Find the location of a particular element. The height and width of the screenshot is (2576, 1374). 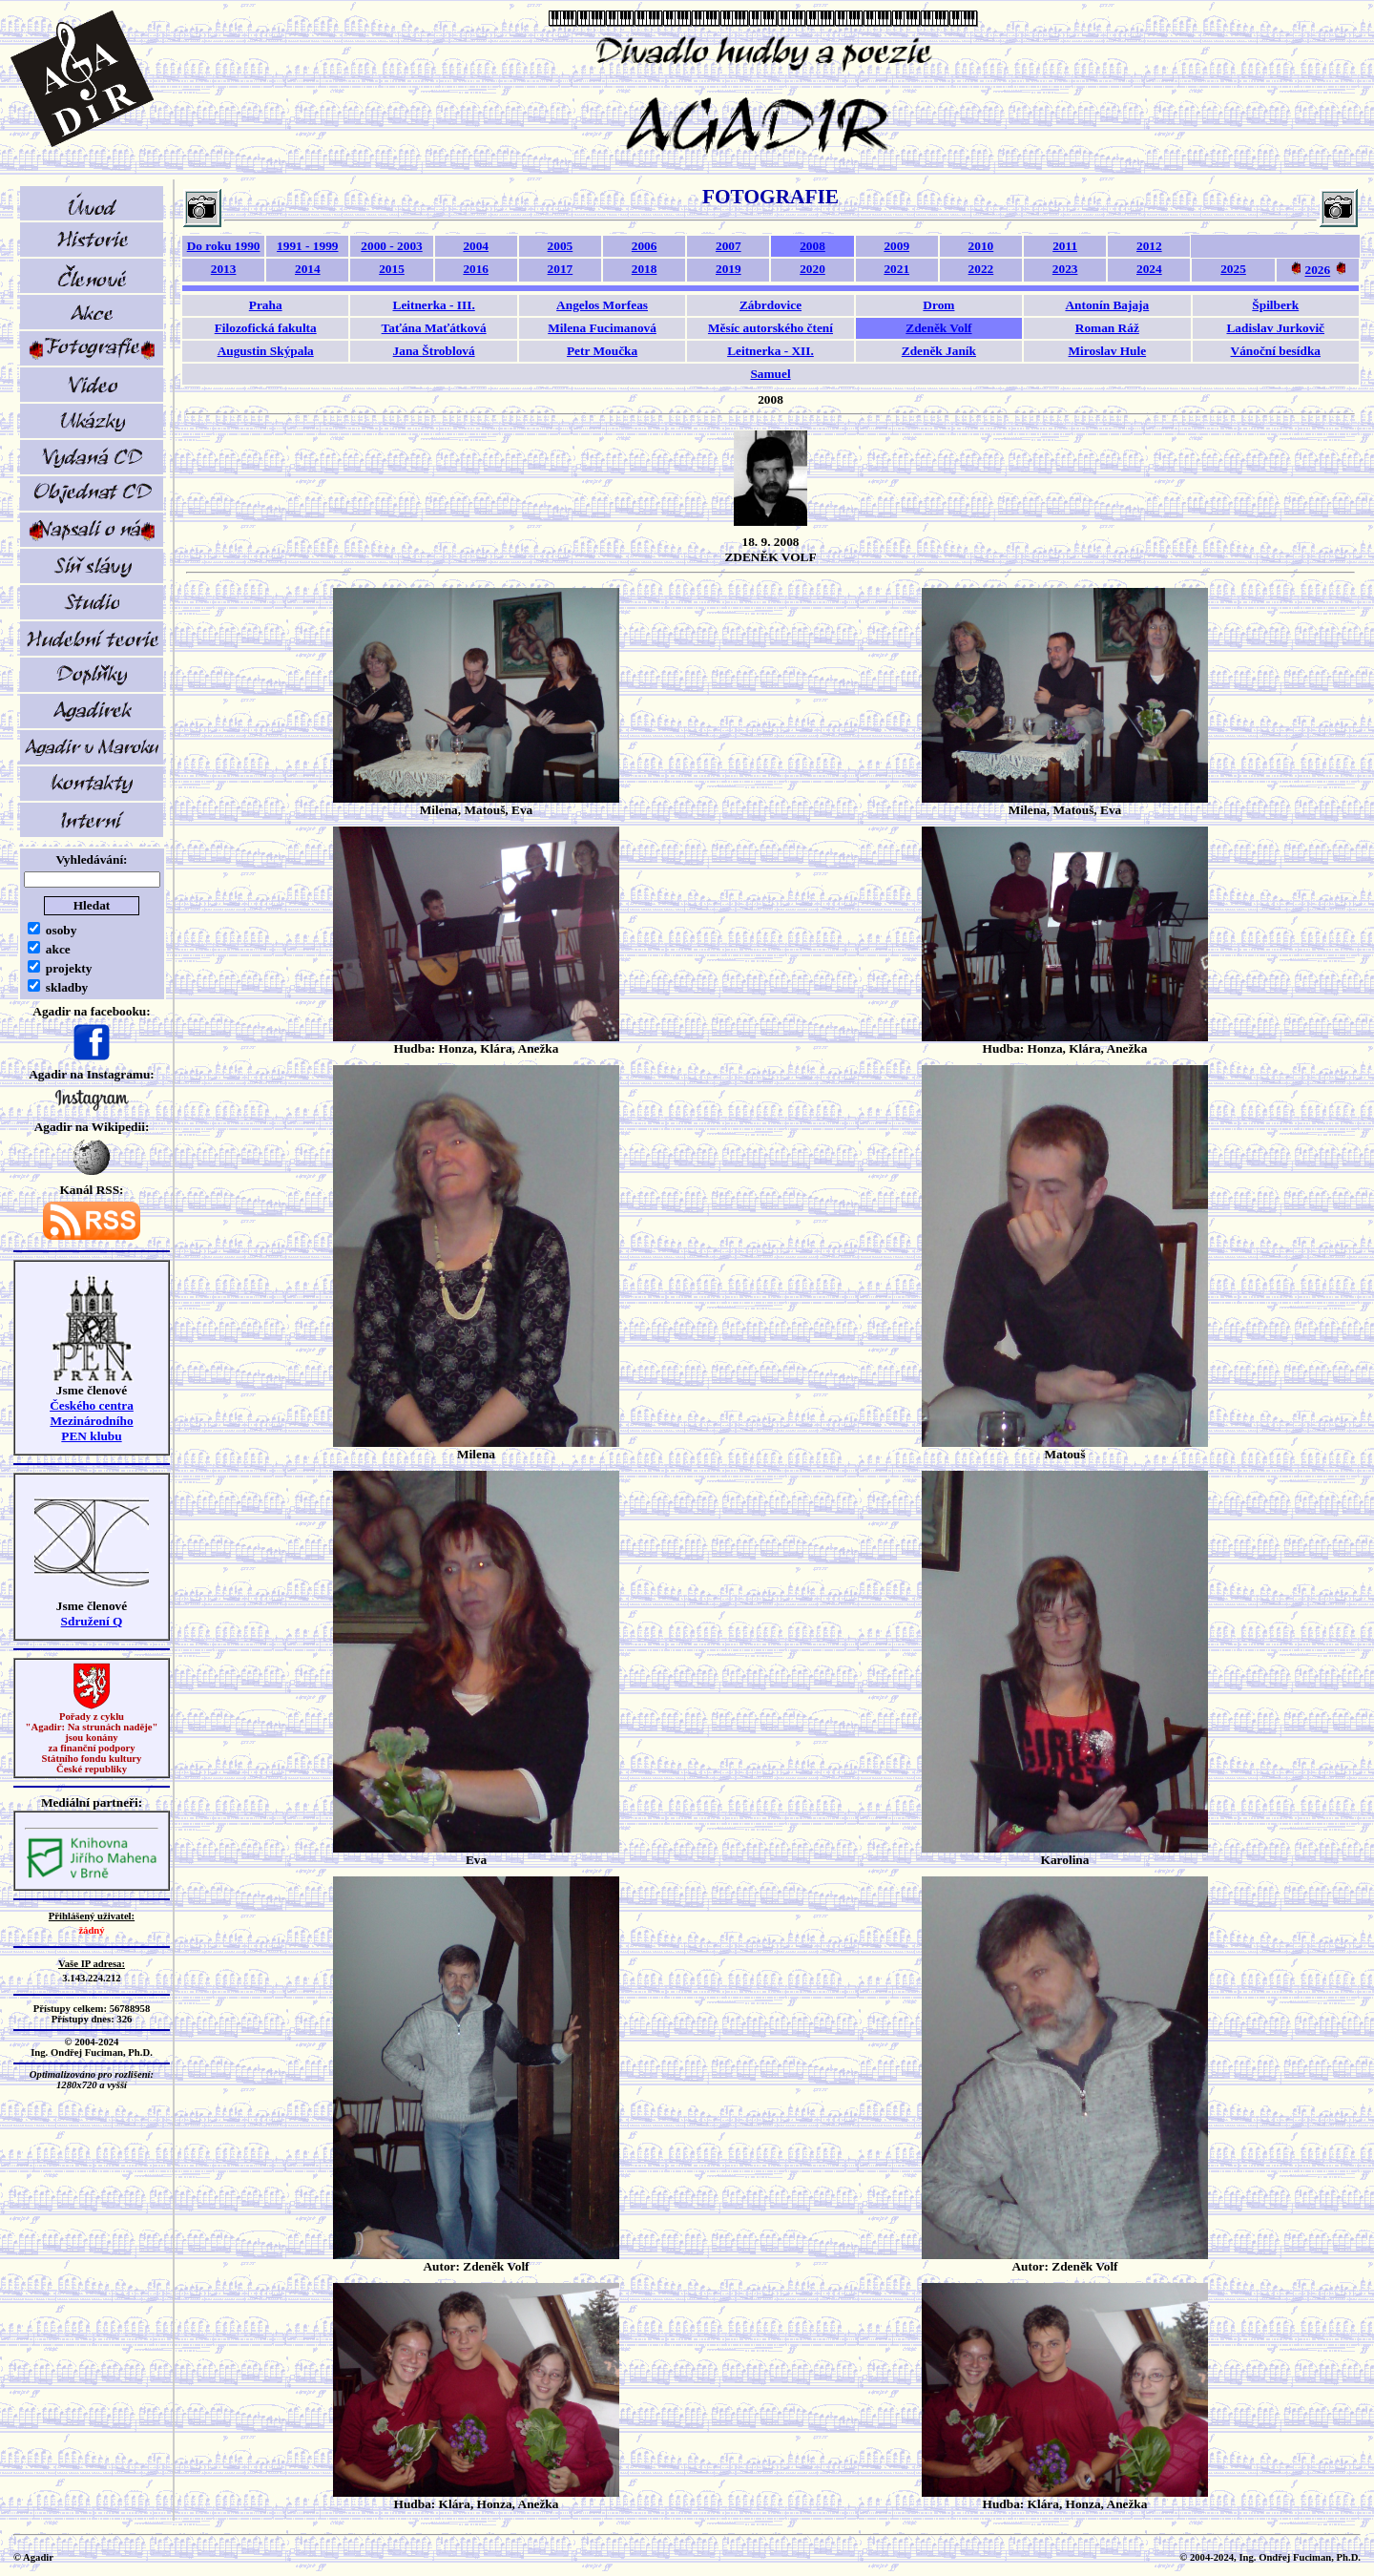

Taťána Maťátková is located at coordinates (434, 328).